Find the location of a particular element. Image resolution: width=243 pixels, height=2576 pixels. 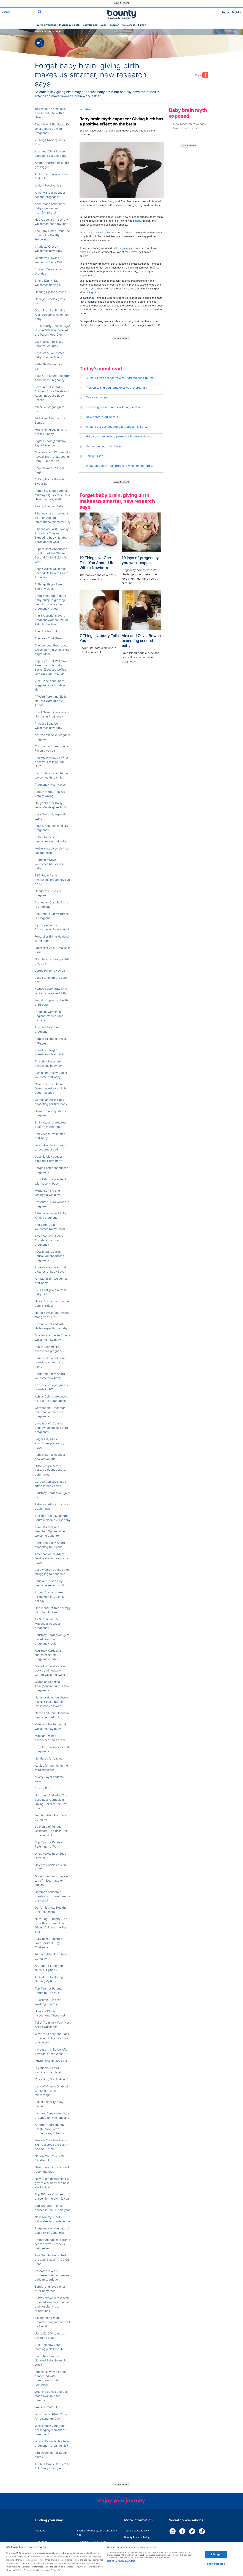

Kourtney Kardashian gets mixed reaction for pregnancy look is located at coordinates (52, 1639).